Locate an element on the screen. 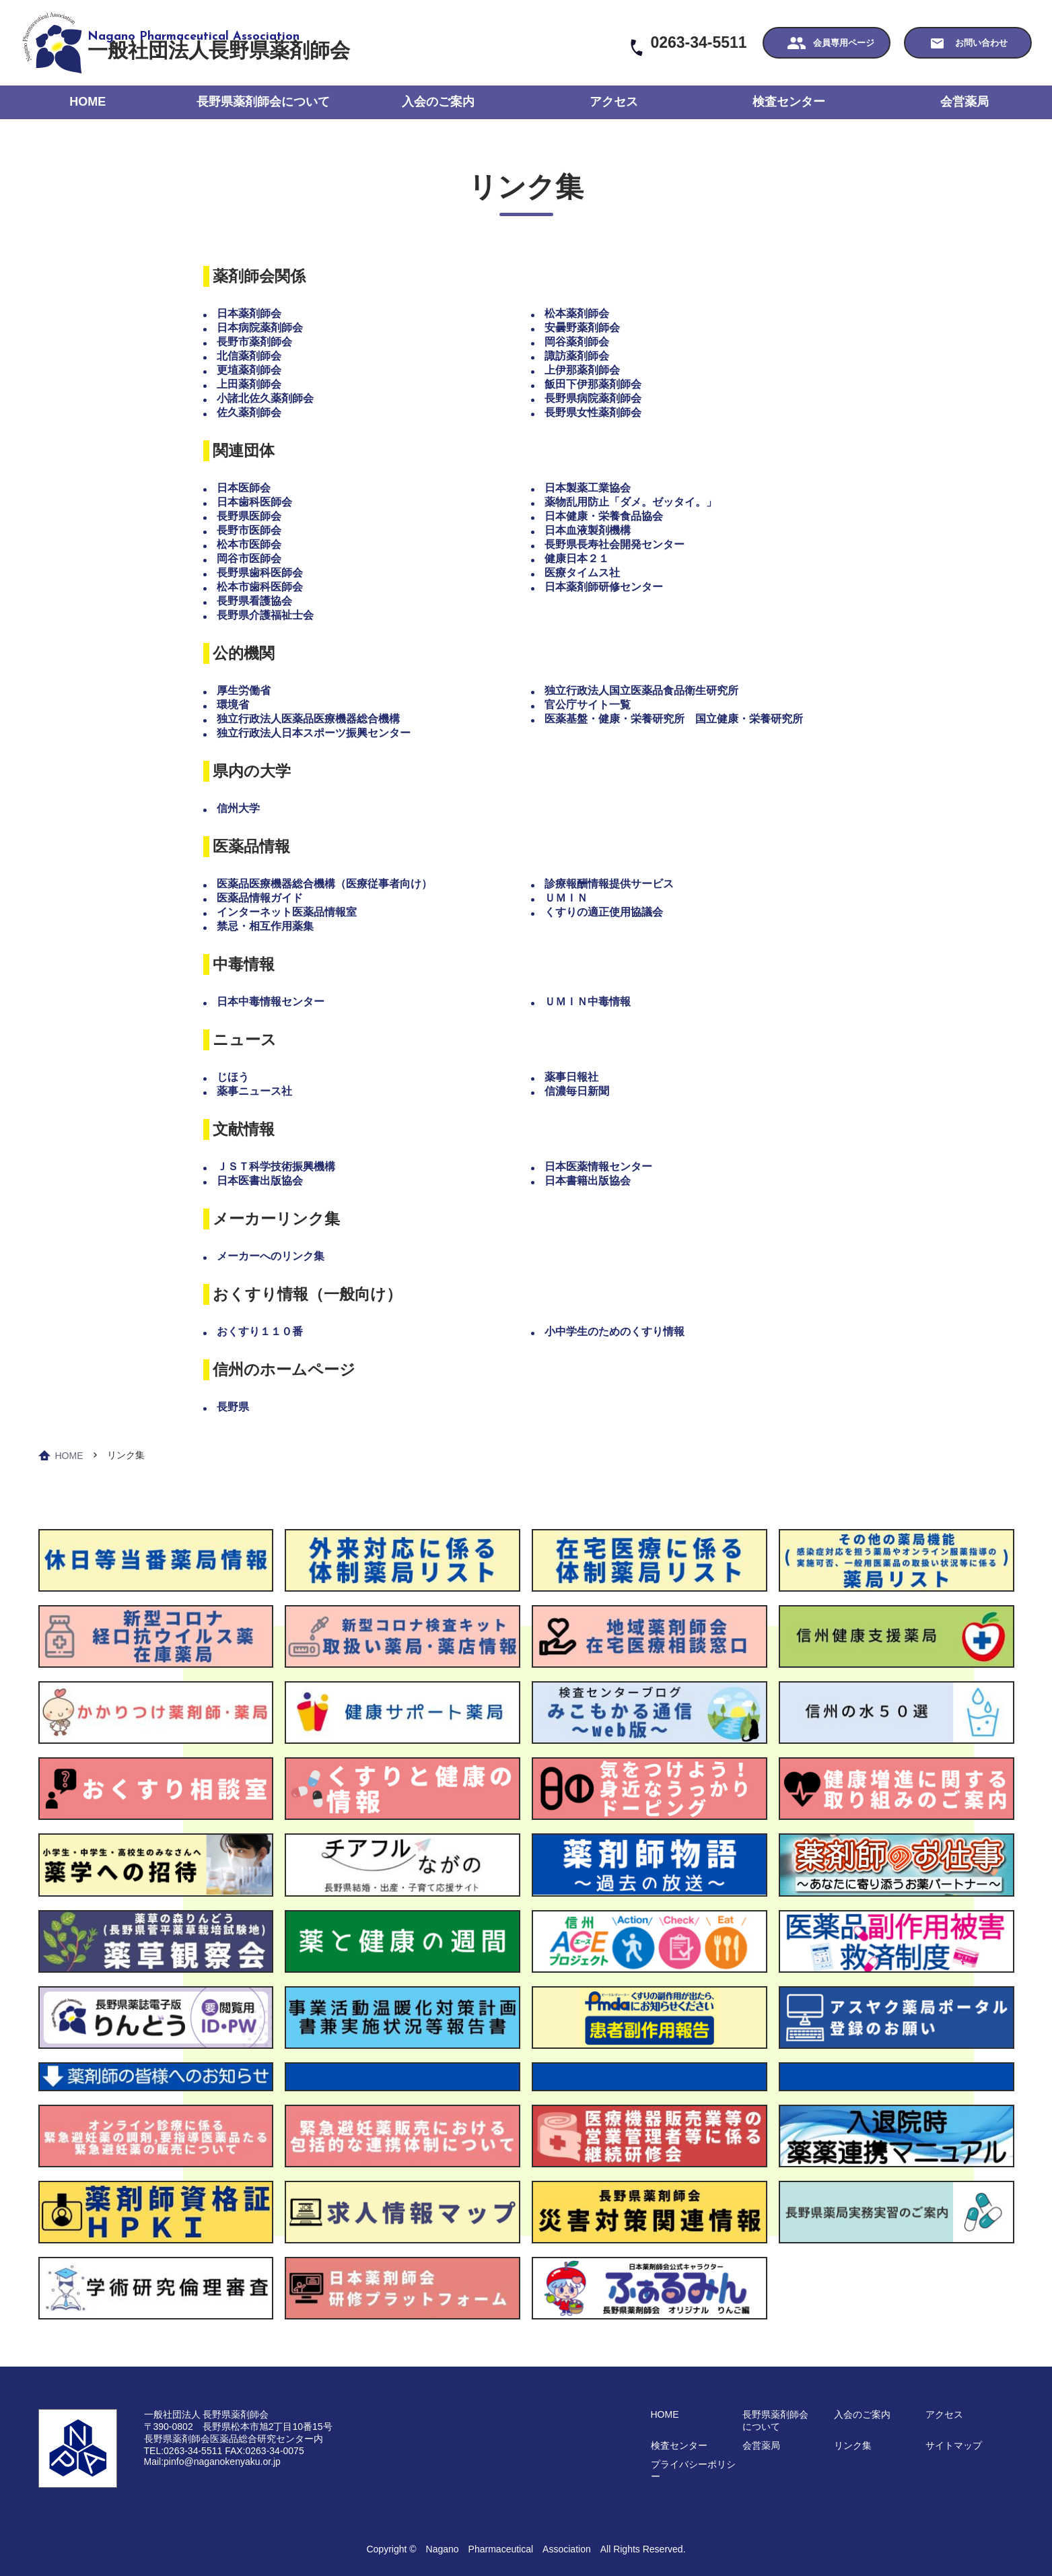 This screenshot has height=2576, width=1052. 上田薬剤師会 is located at coordinates (249, 384).